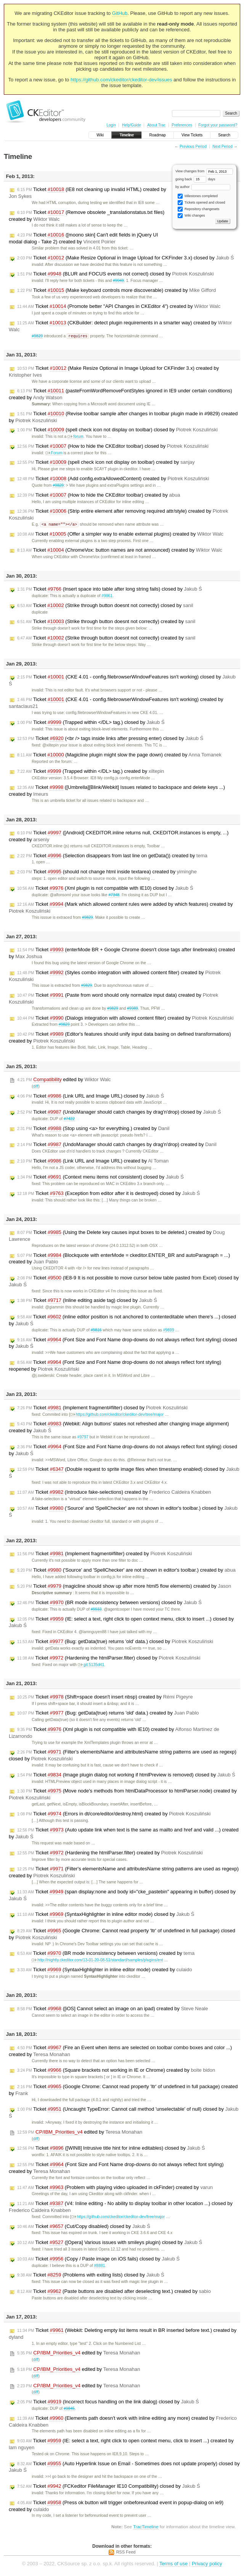  Describe the element at coordinates (222, 146) in the screenshot. I see `Next Period` at that location.